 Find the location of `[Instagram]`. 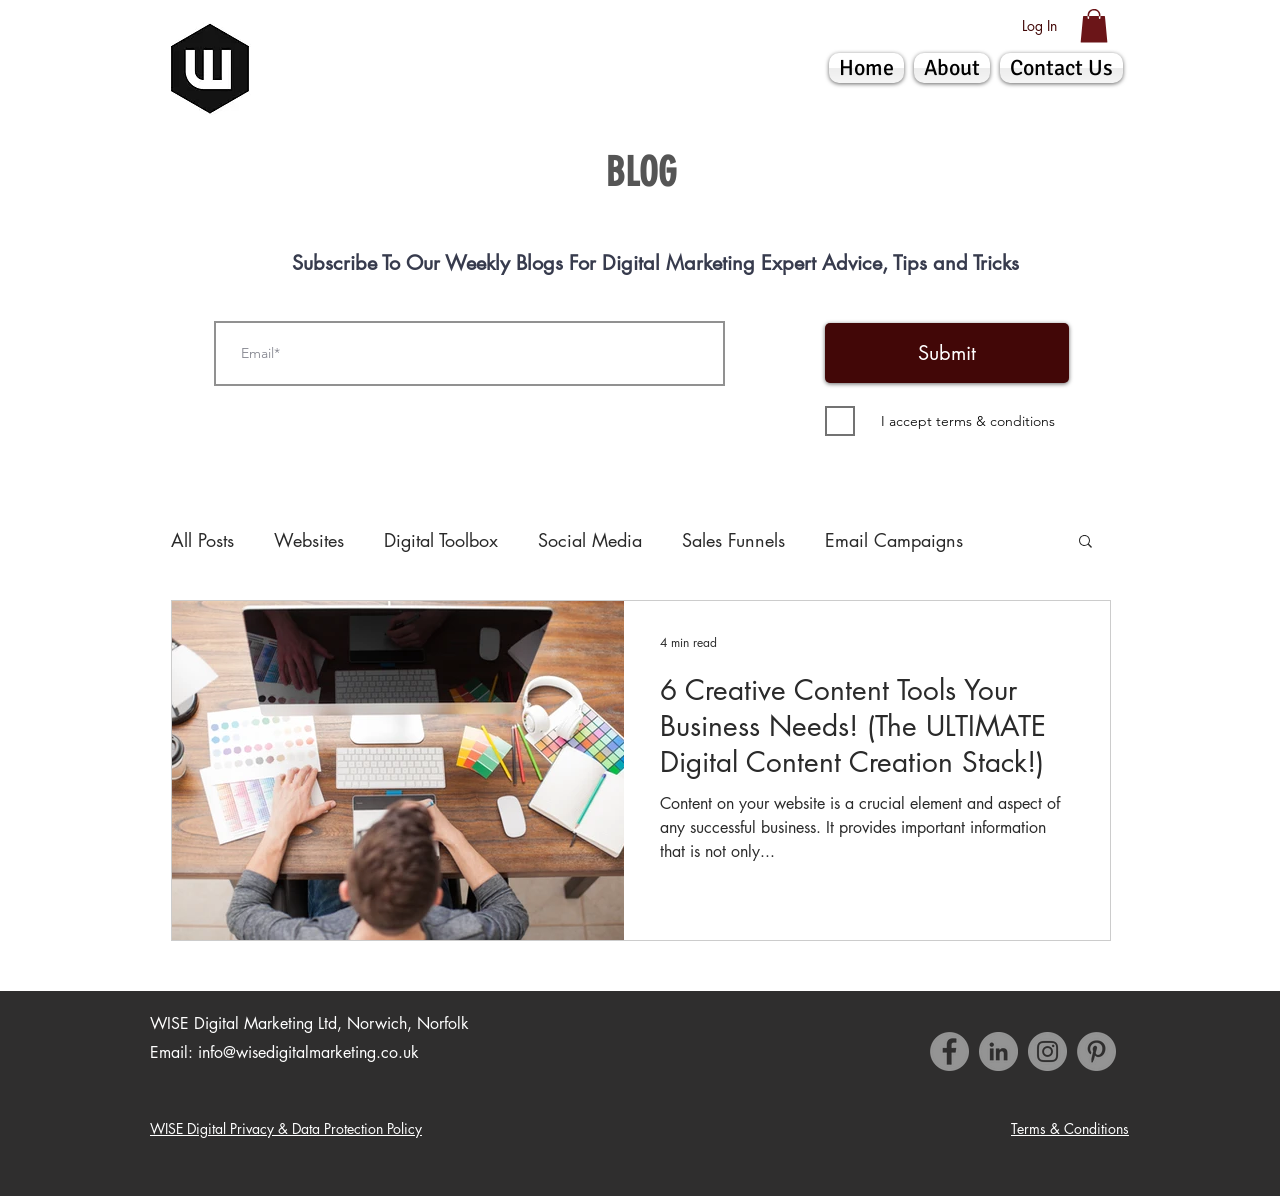

[Instagram] is located at coordinates (1047, 1051).